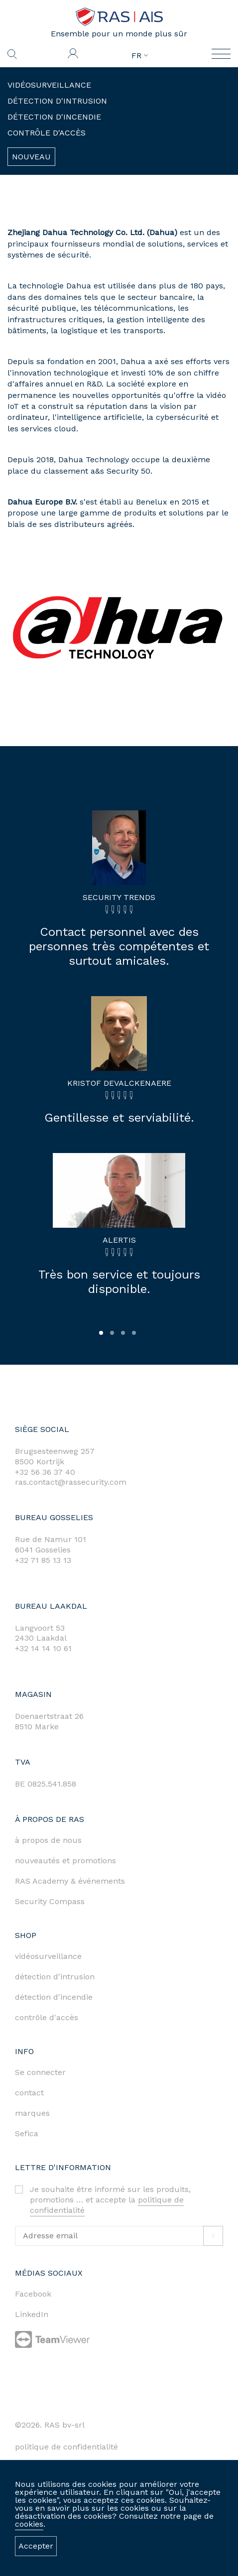  Describe the element at coordinates (50, 1901) in the screenshot. I see `Security Compass` at that location.